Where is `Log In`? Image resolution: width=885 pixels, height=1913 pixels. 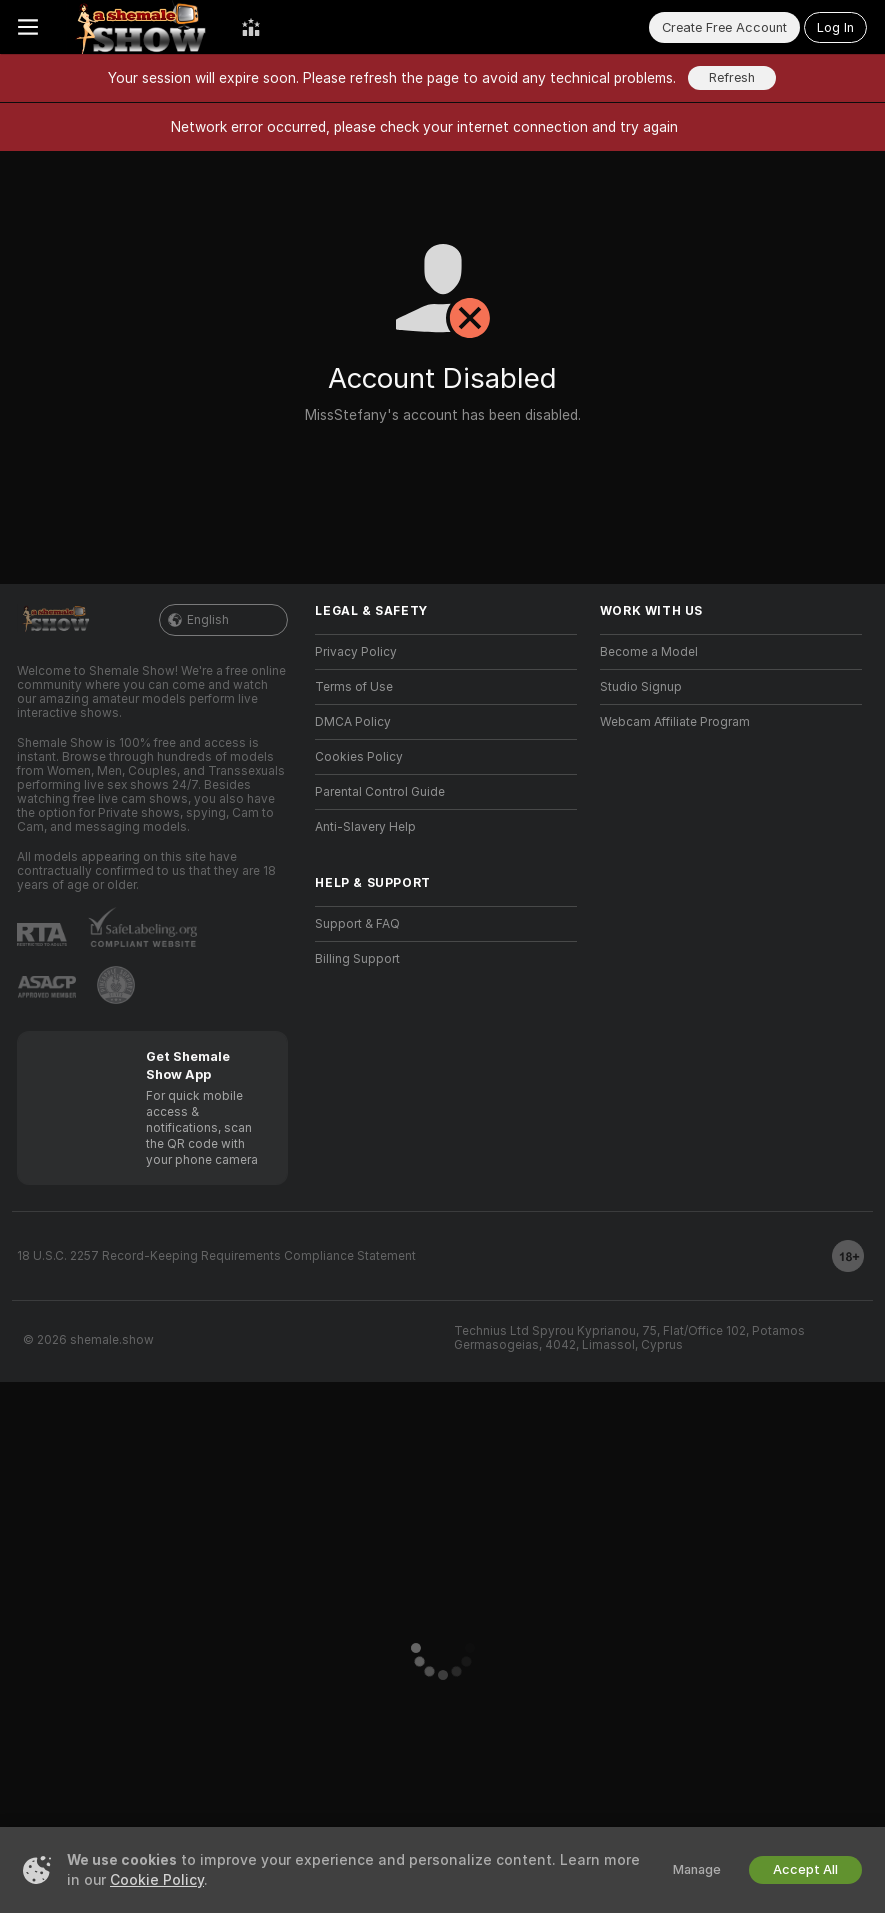
Log In is located at coordinates (835, 27).